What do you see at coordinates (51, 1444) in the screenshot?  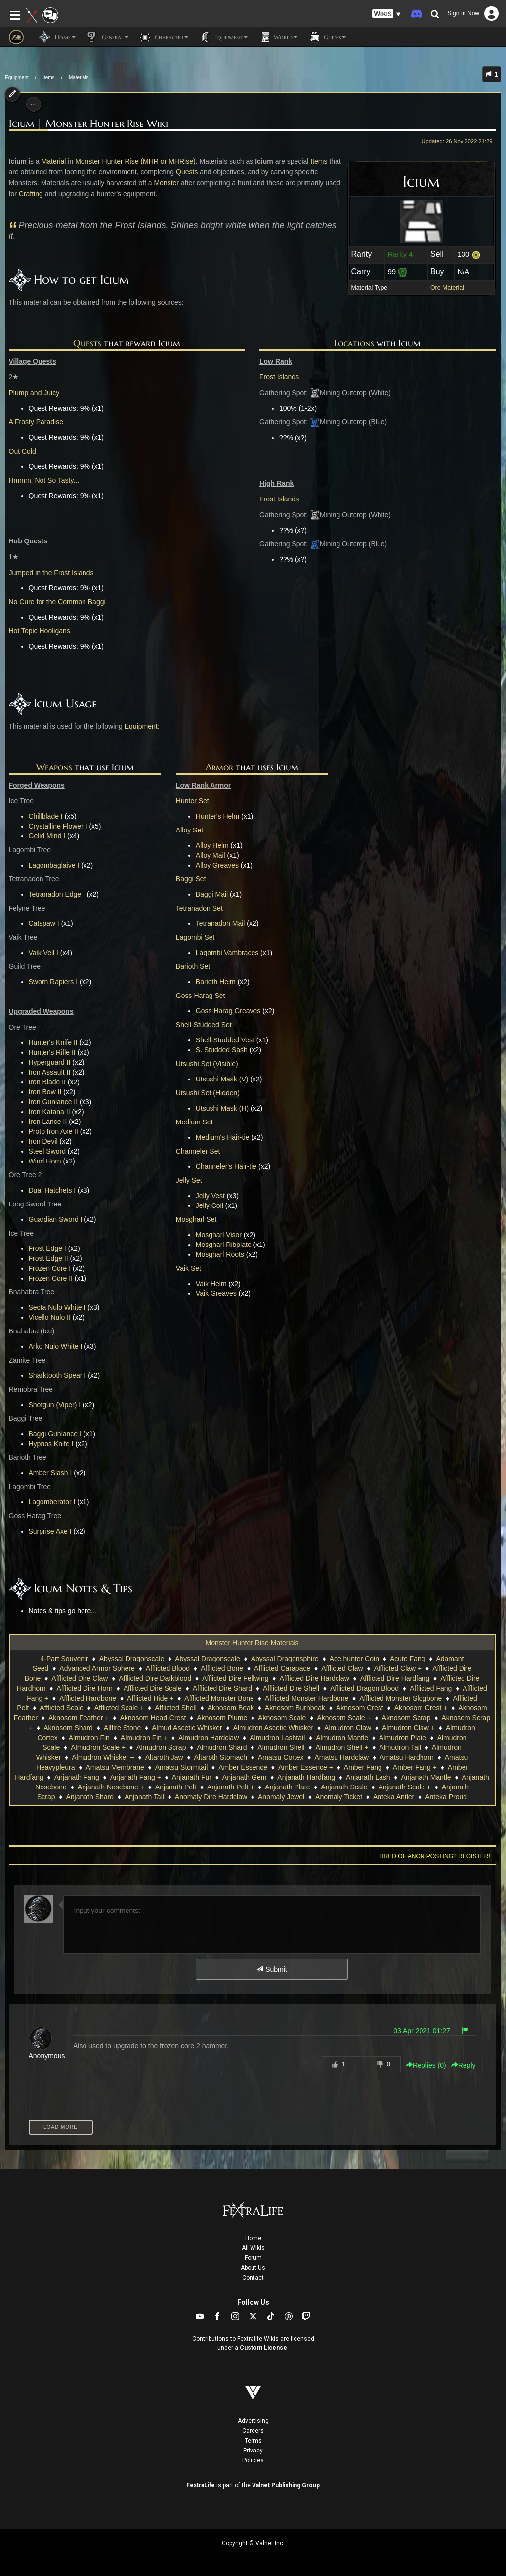 I see `Hypnos Knife I` at bounding box center [51, 1444].